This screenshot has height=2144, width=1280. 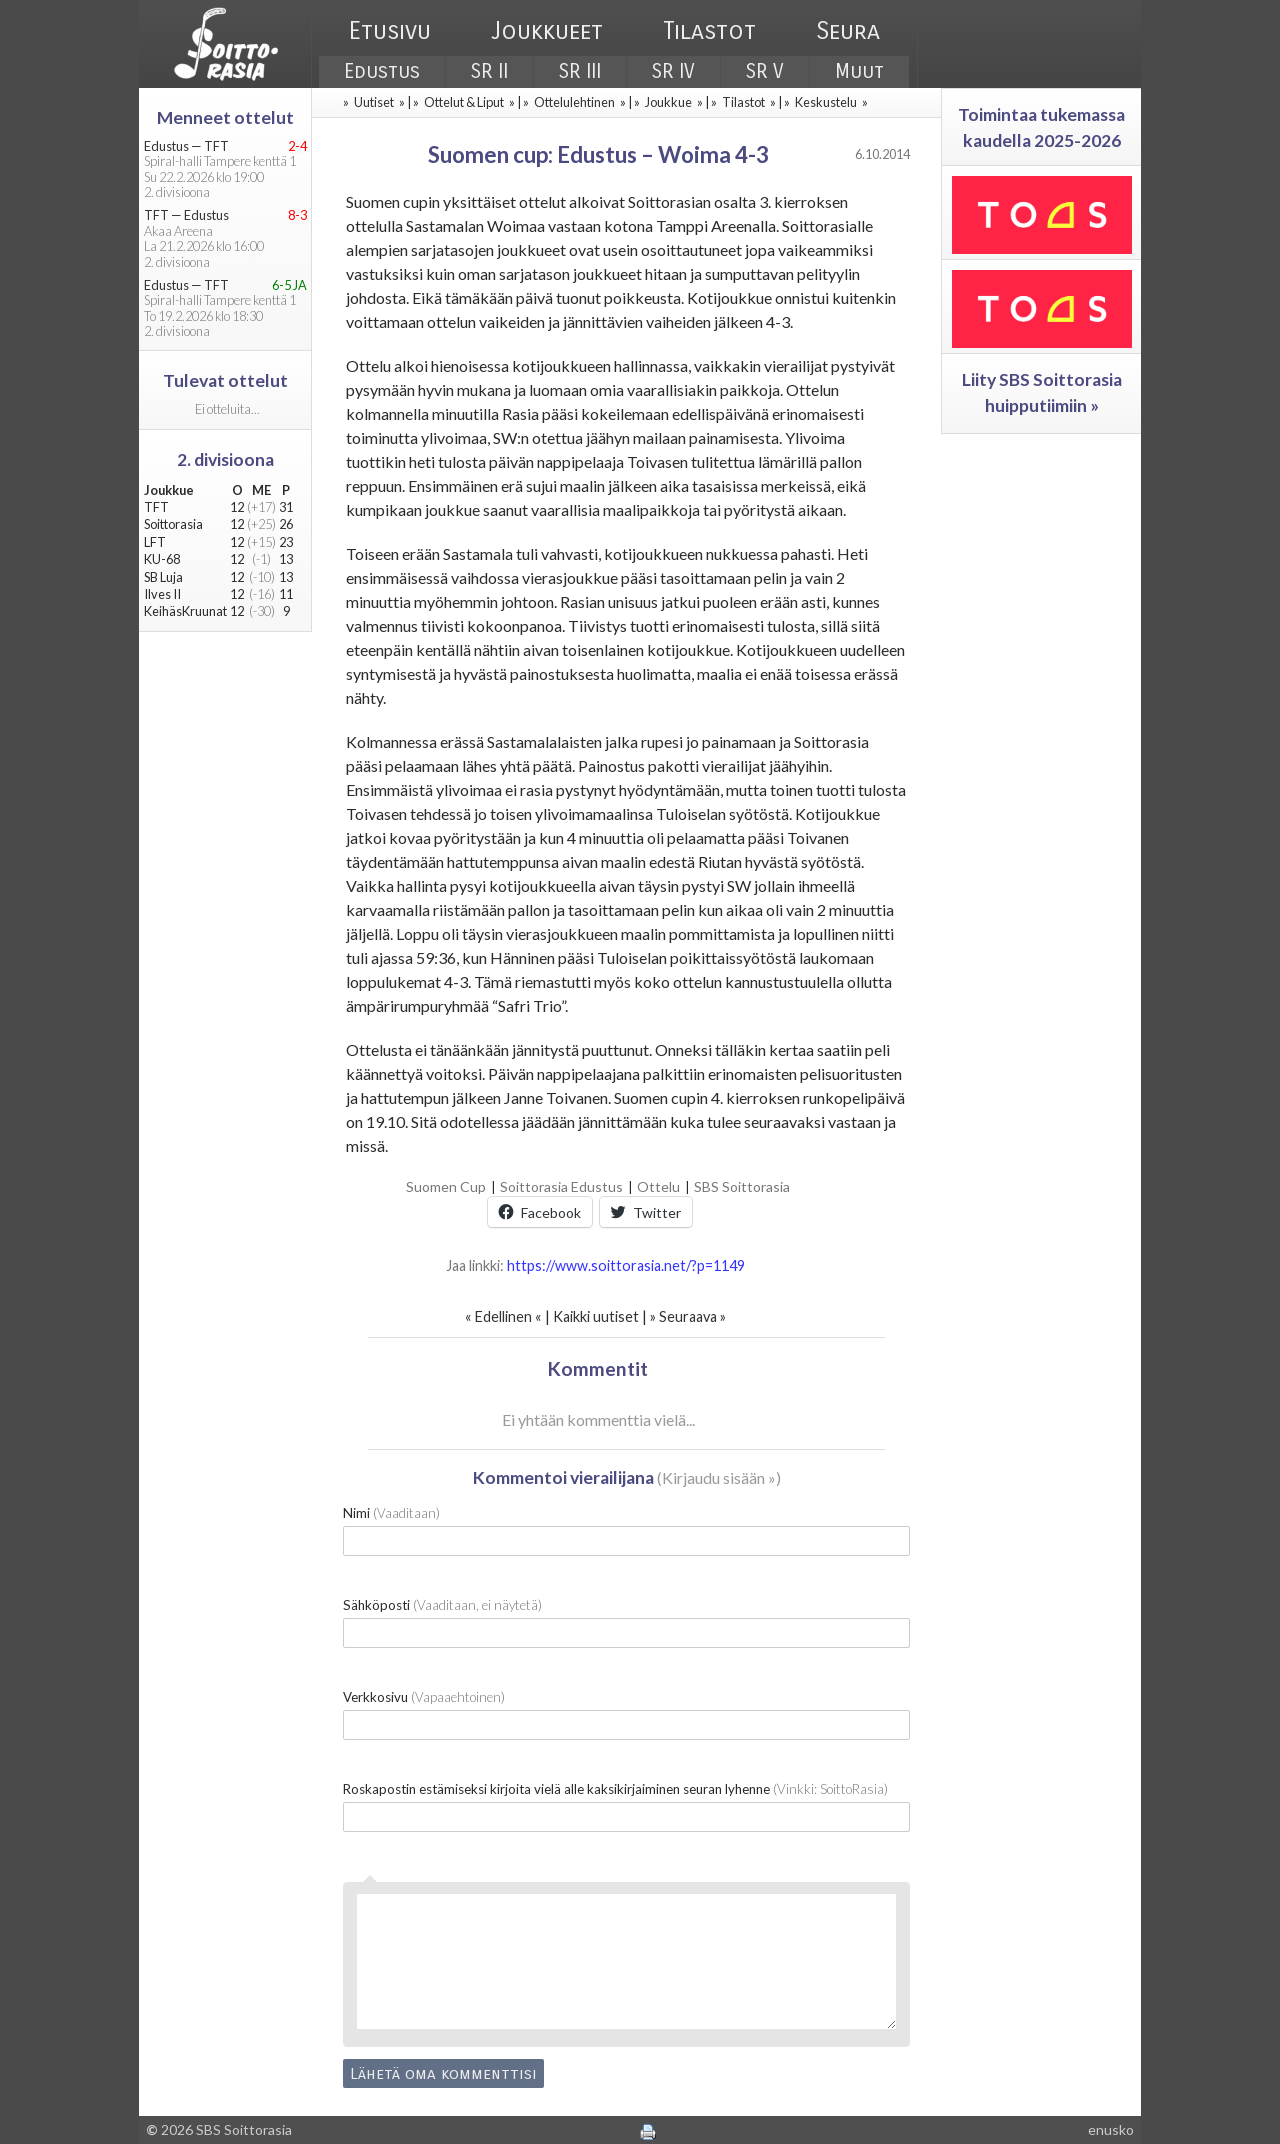 What do you see at coordinates (561, 1186) in the screenshot?
I see `Soittorasia Edustus` at bounding box center [561, 1186].